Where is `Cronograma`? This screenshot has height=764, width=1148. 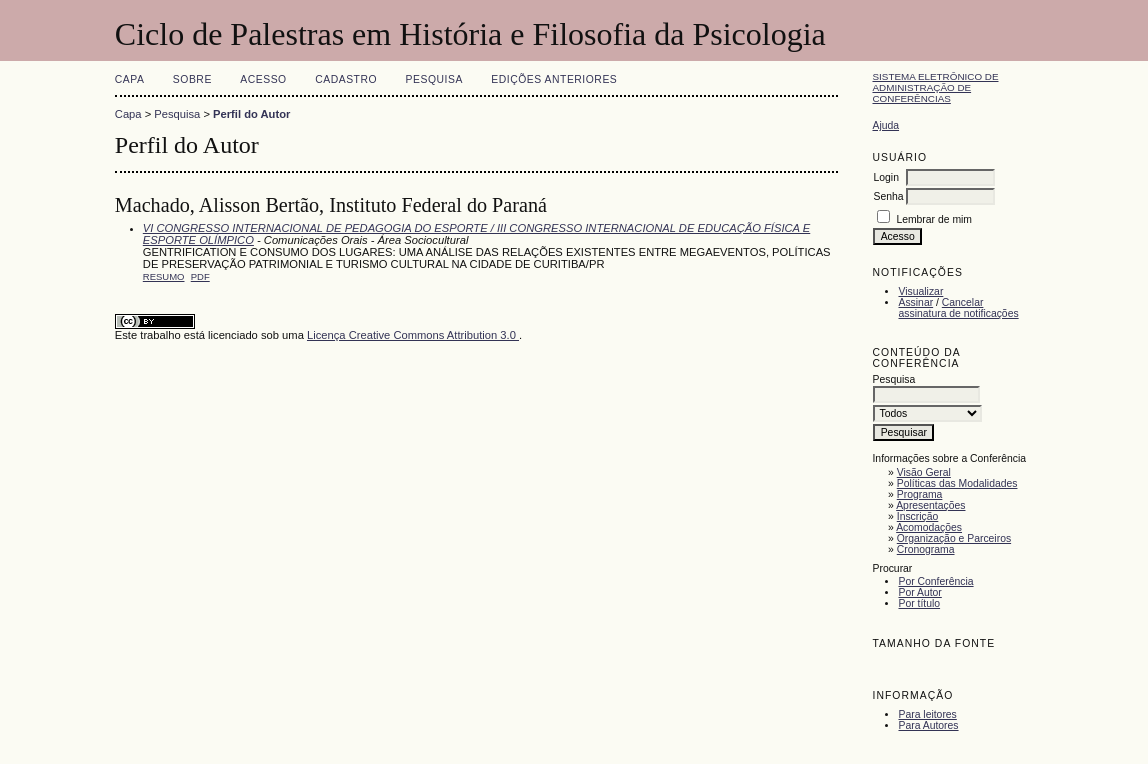 Cronograma is located at coordinates (926, 549).